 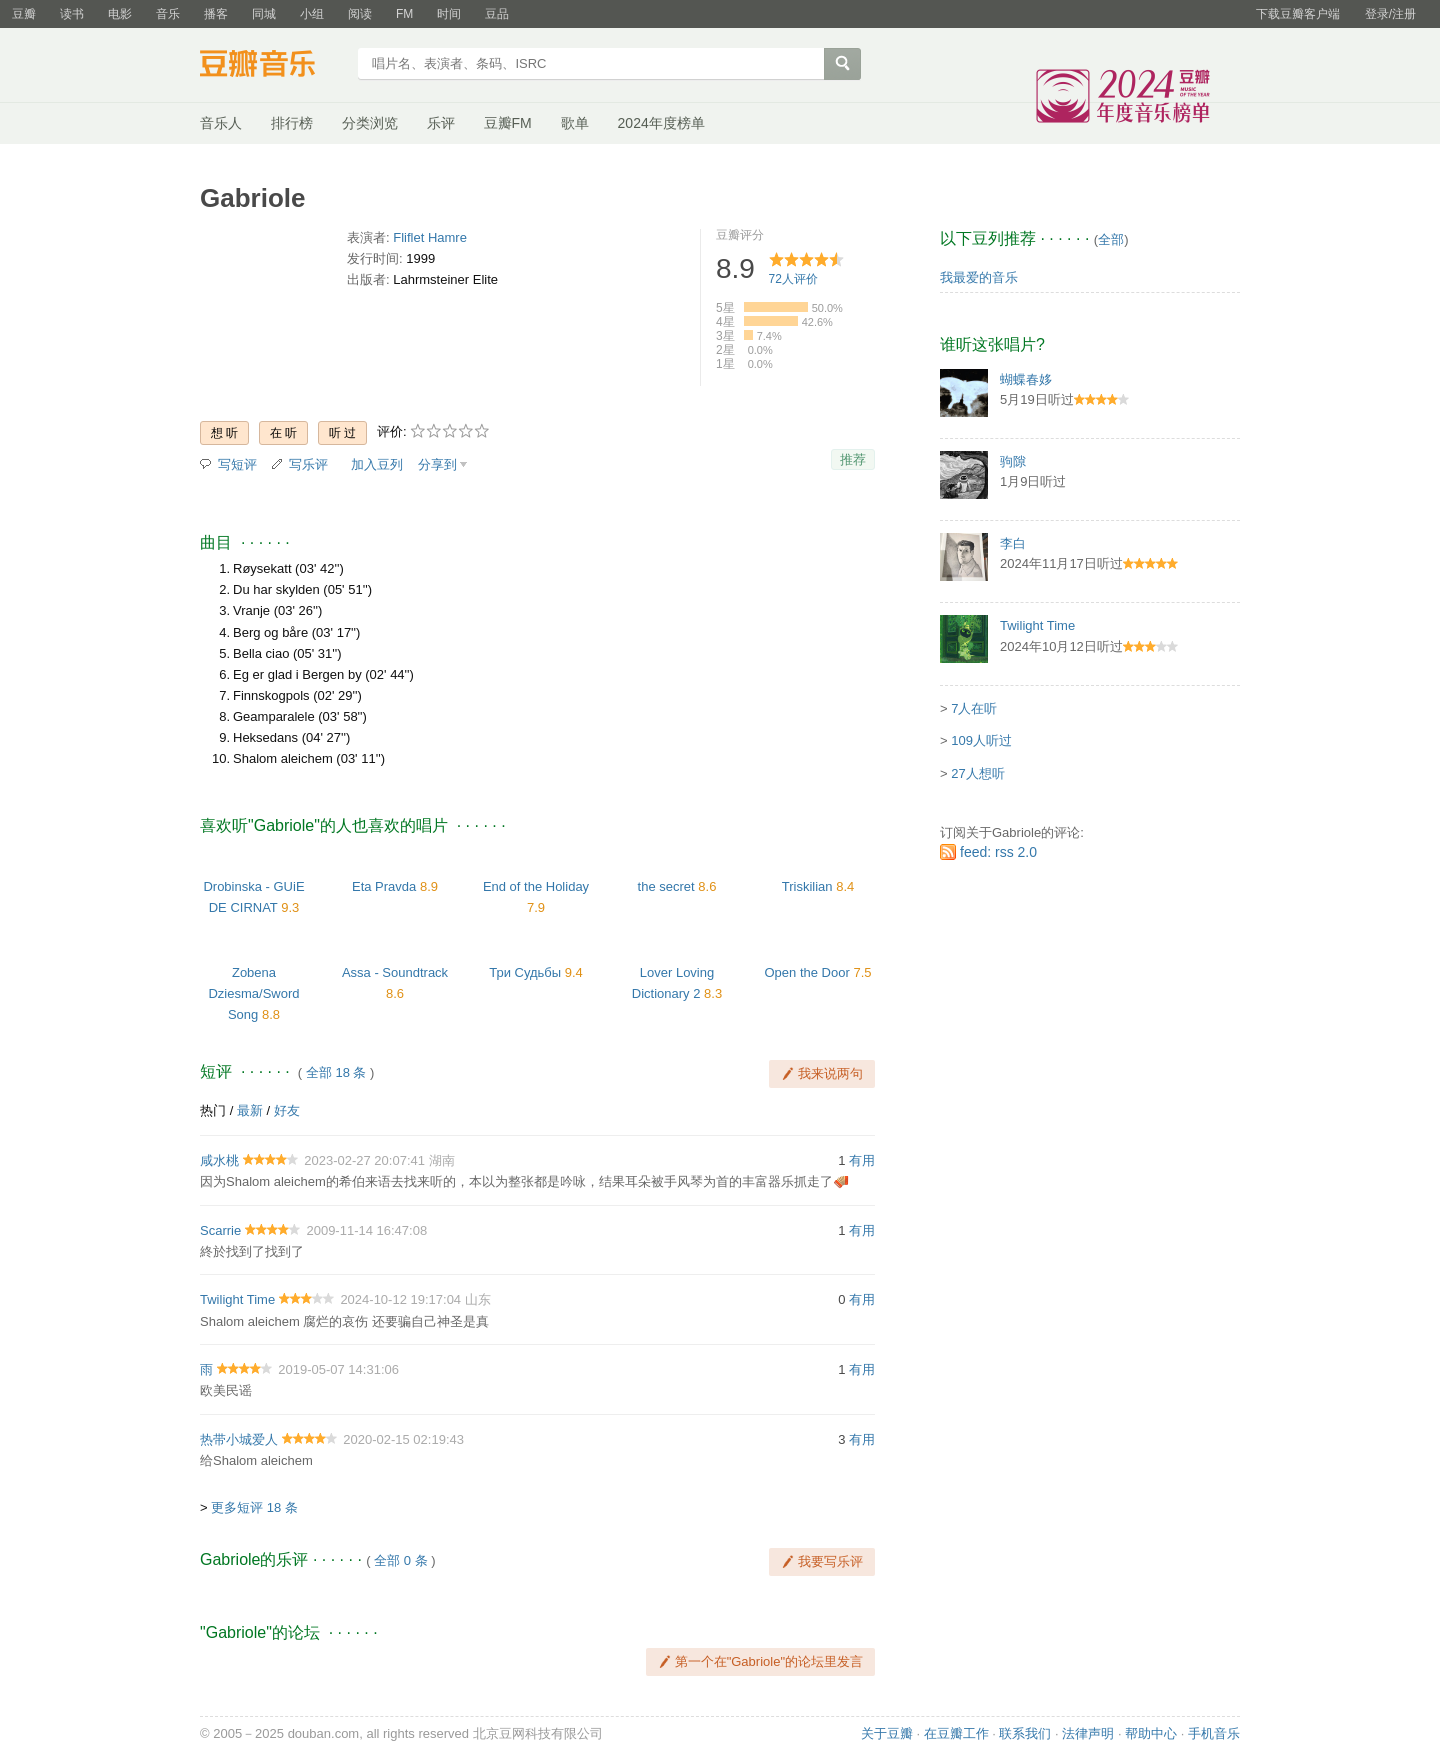 I want to click on the secret, so click(x=666, y=886).